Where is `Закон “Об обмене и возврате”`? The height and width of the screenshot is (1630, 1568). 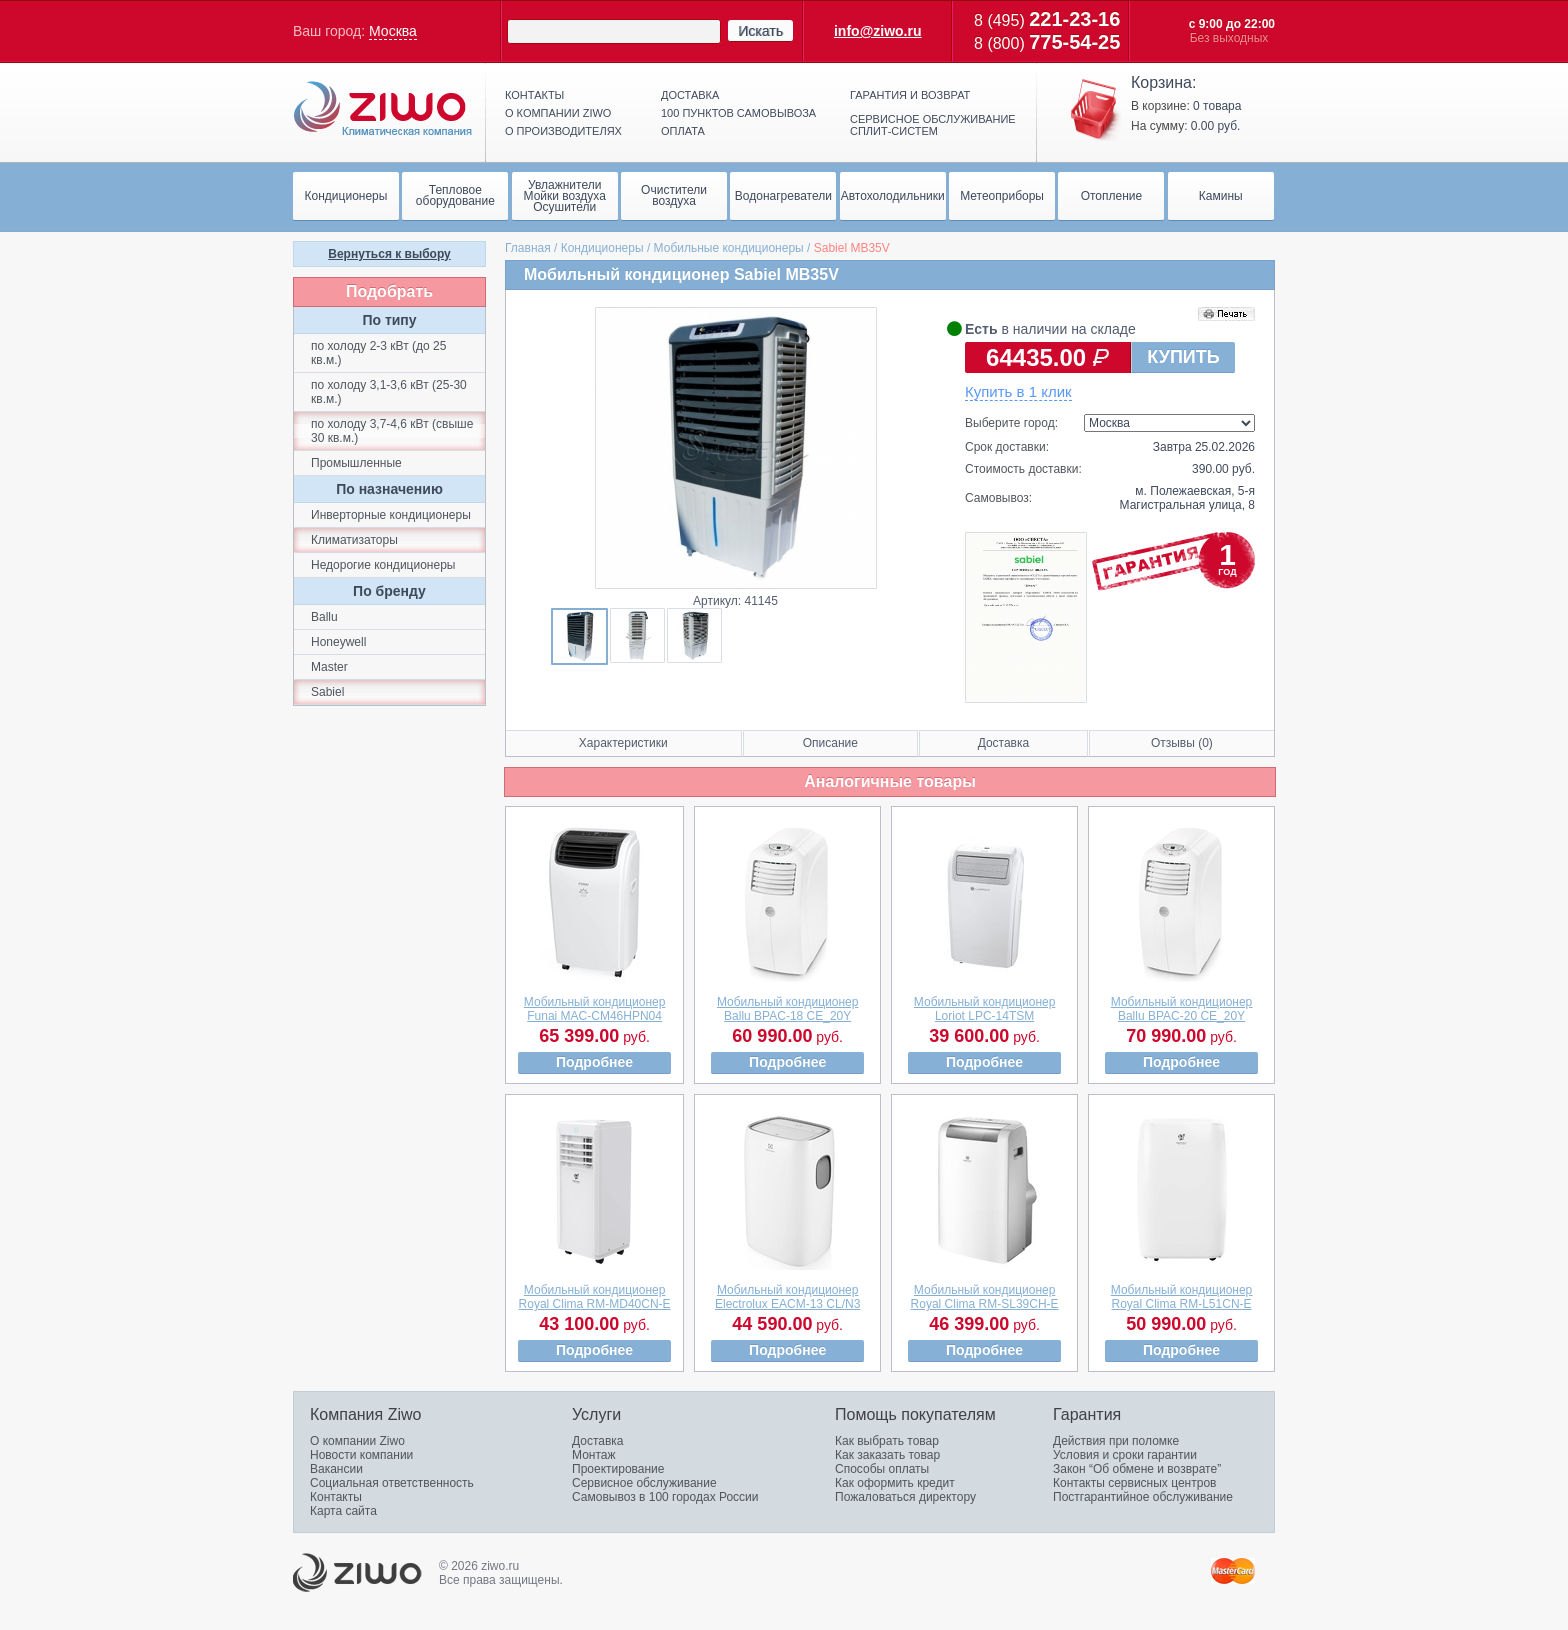
Закон “Об обмене и возврате” is located at coordinates (1137, 1469).